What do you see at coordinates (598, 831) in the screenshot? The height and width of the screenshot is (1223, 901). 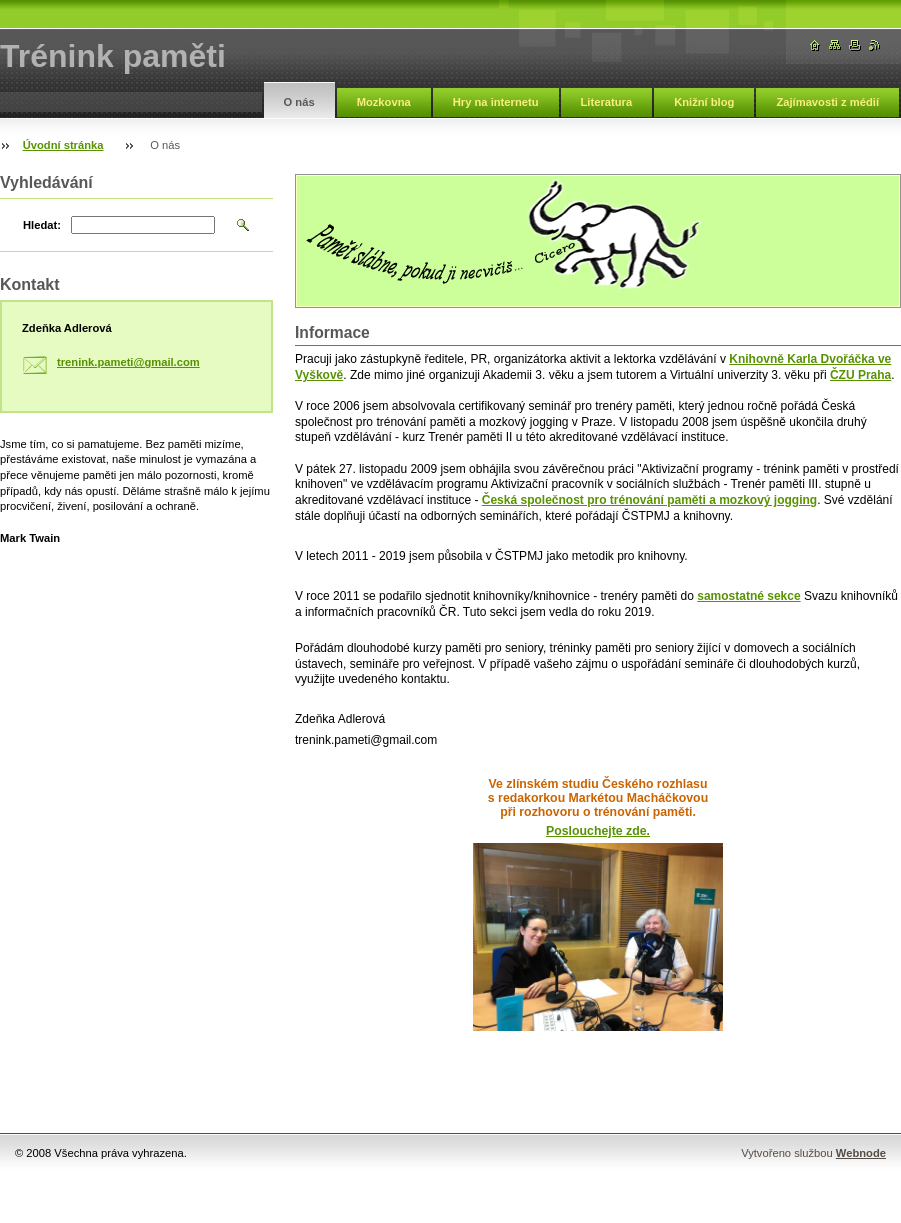 I see `Poslouchejte zde.` at bounding box center [598, 831].